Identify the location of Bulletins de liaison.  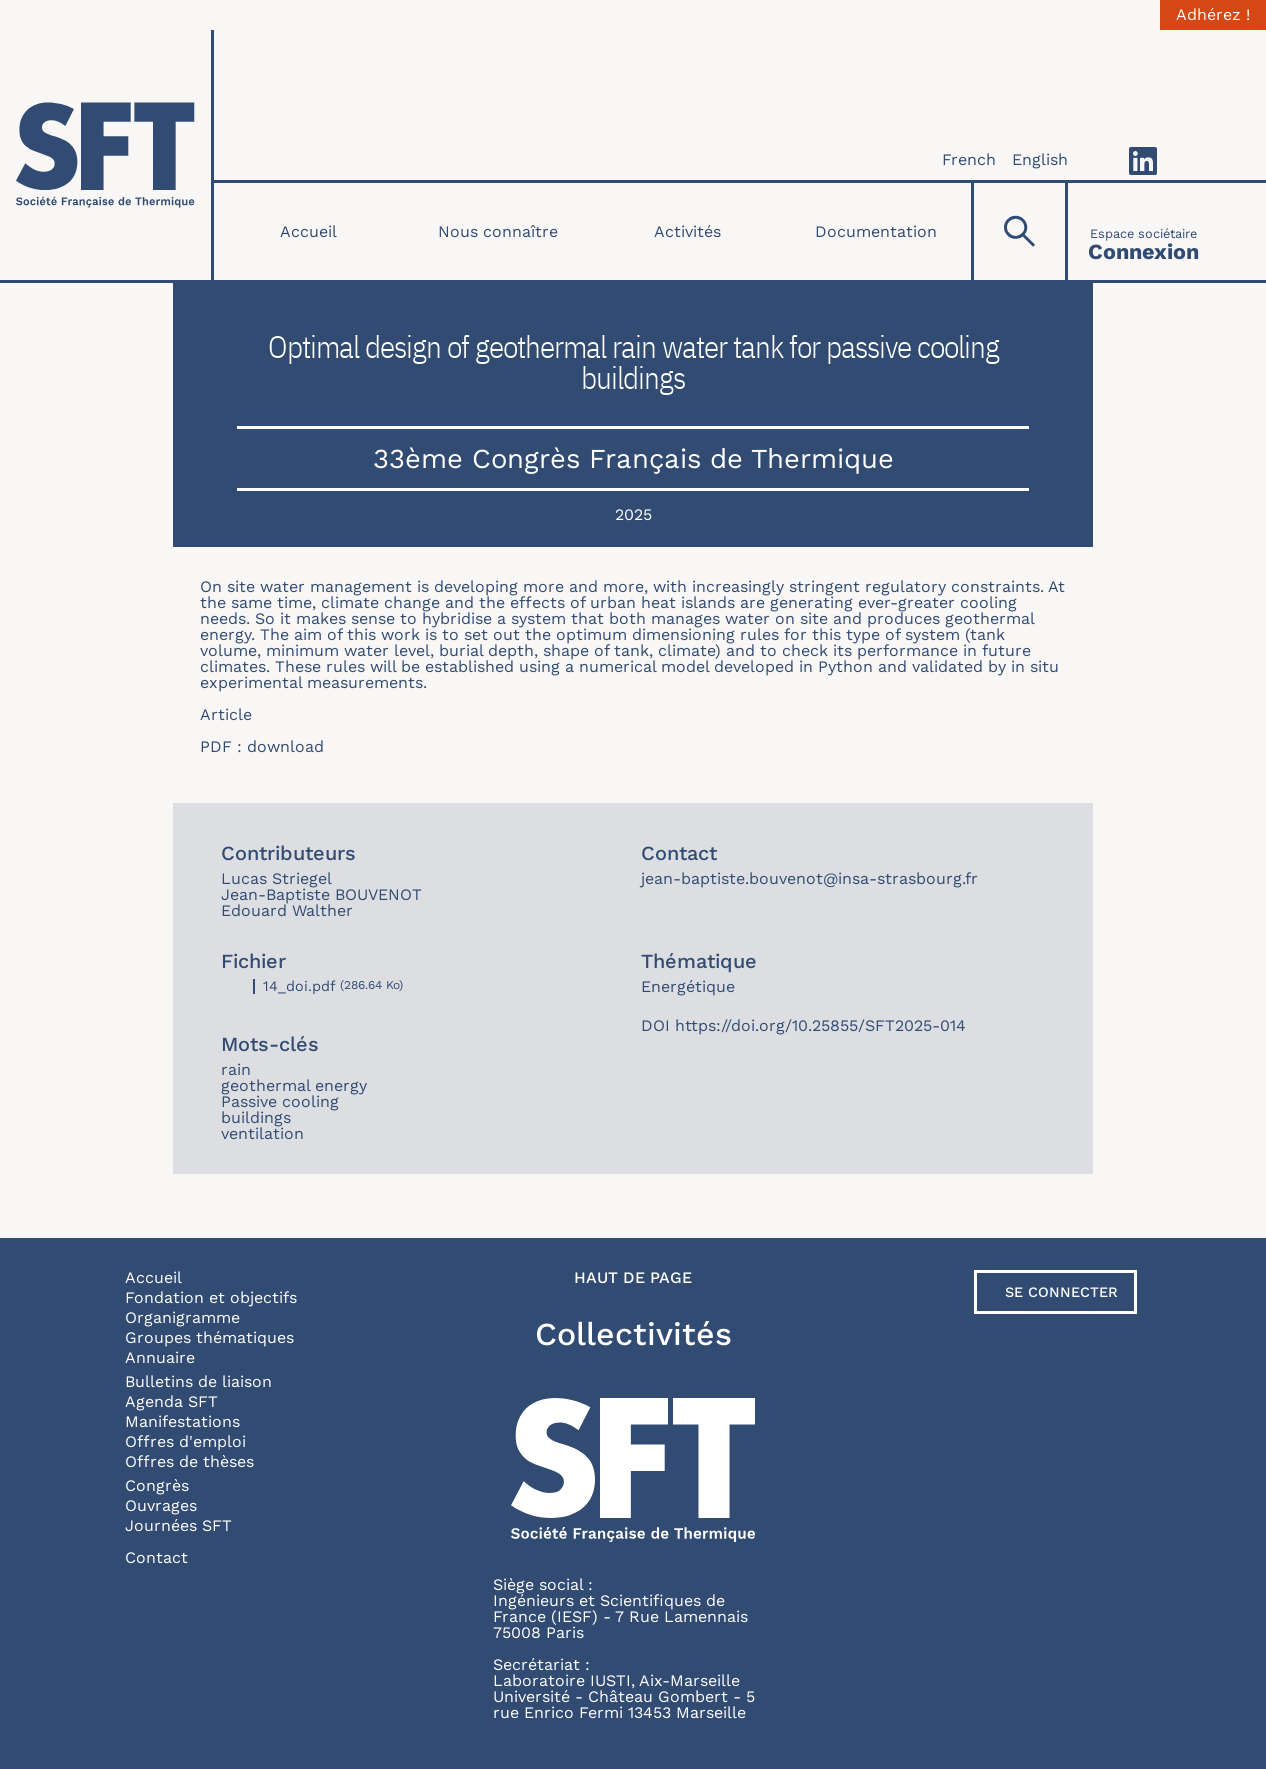
(198, 1381).